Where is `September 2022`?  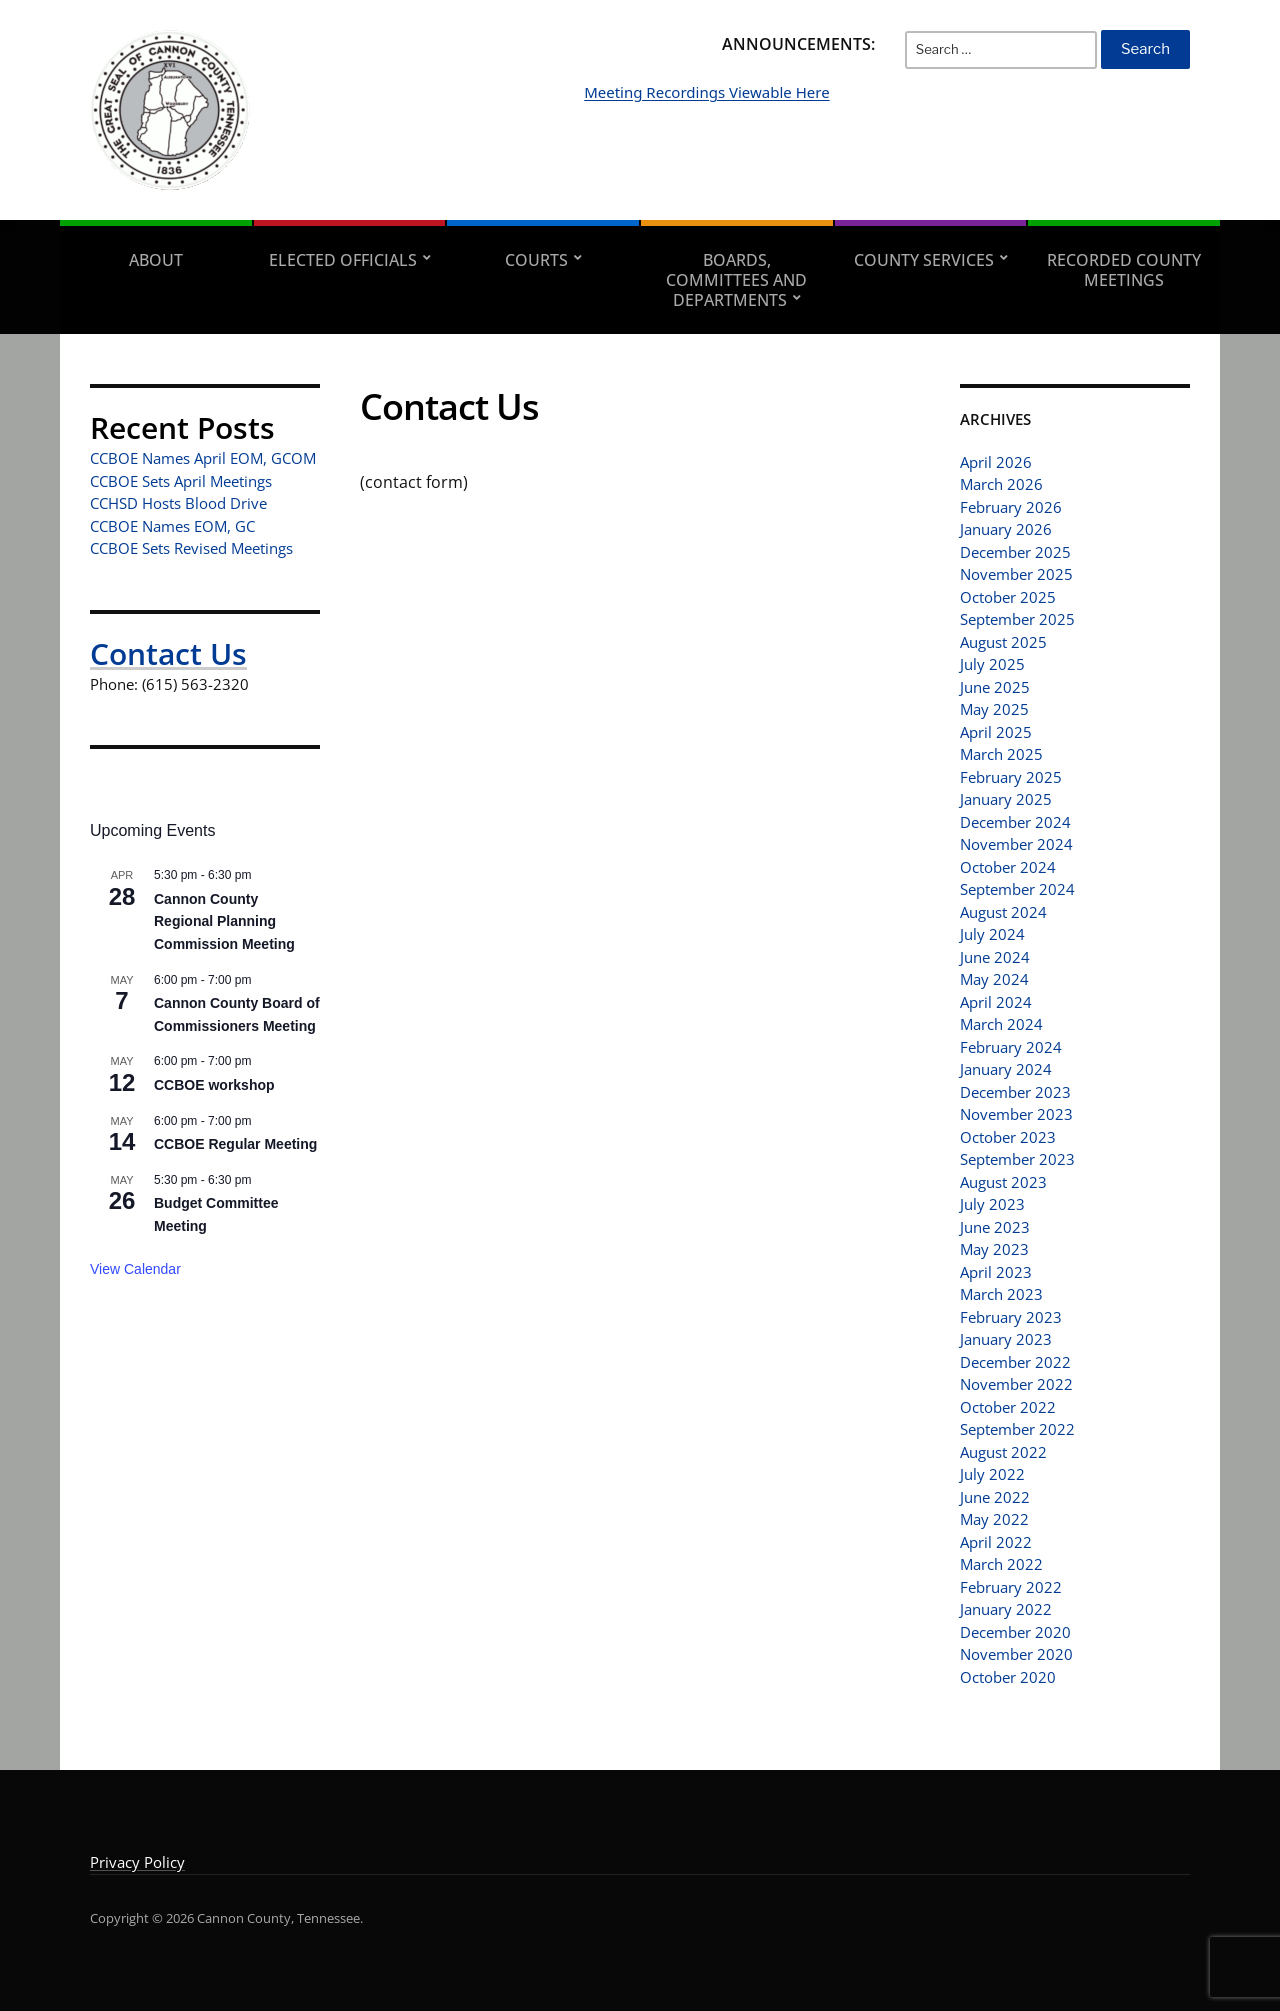 September 2022 is located at coordinates (1017, 1429).